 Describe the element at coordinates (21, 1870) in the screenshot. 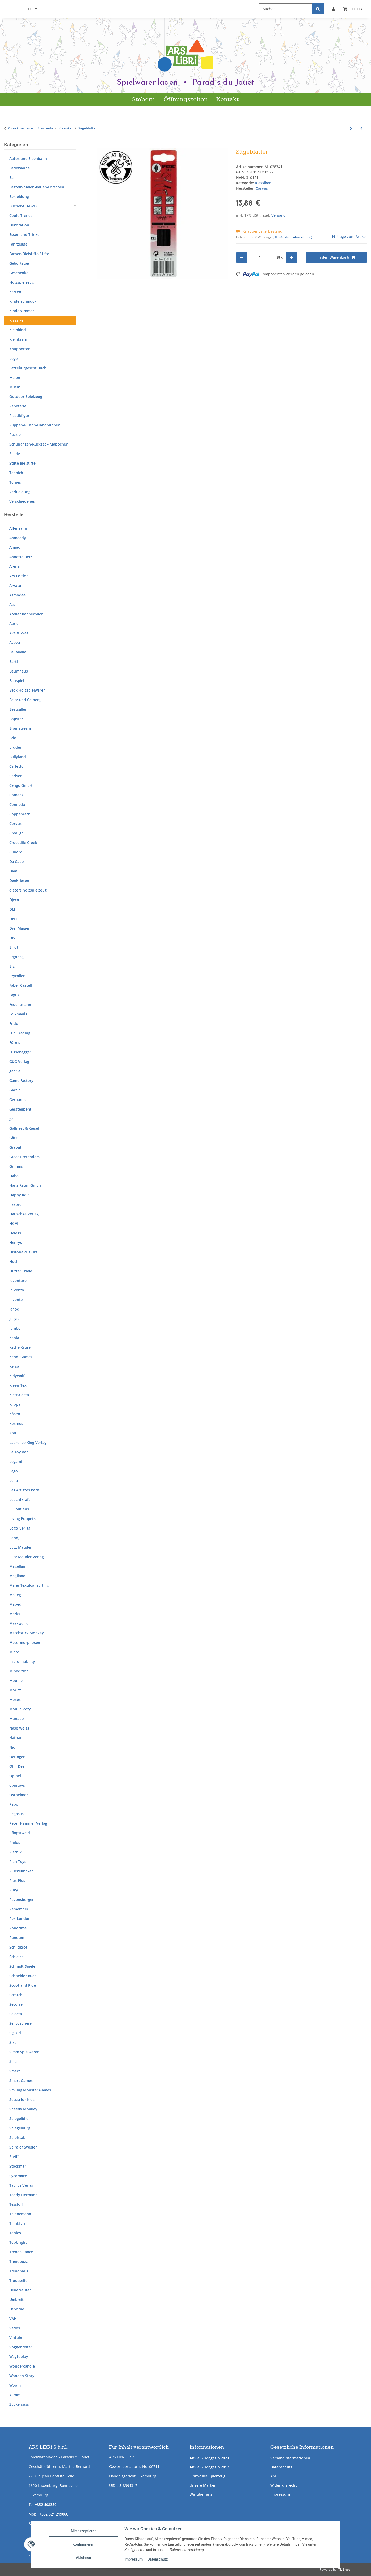

I see `Plückefincken` at that location.